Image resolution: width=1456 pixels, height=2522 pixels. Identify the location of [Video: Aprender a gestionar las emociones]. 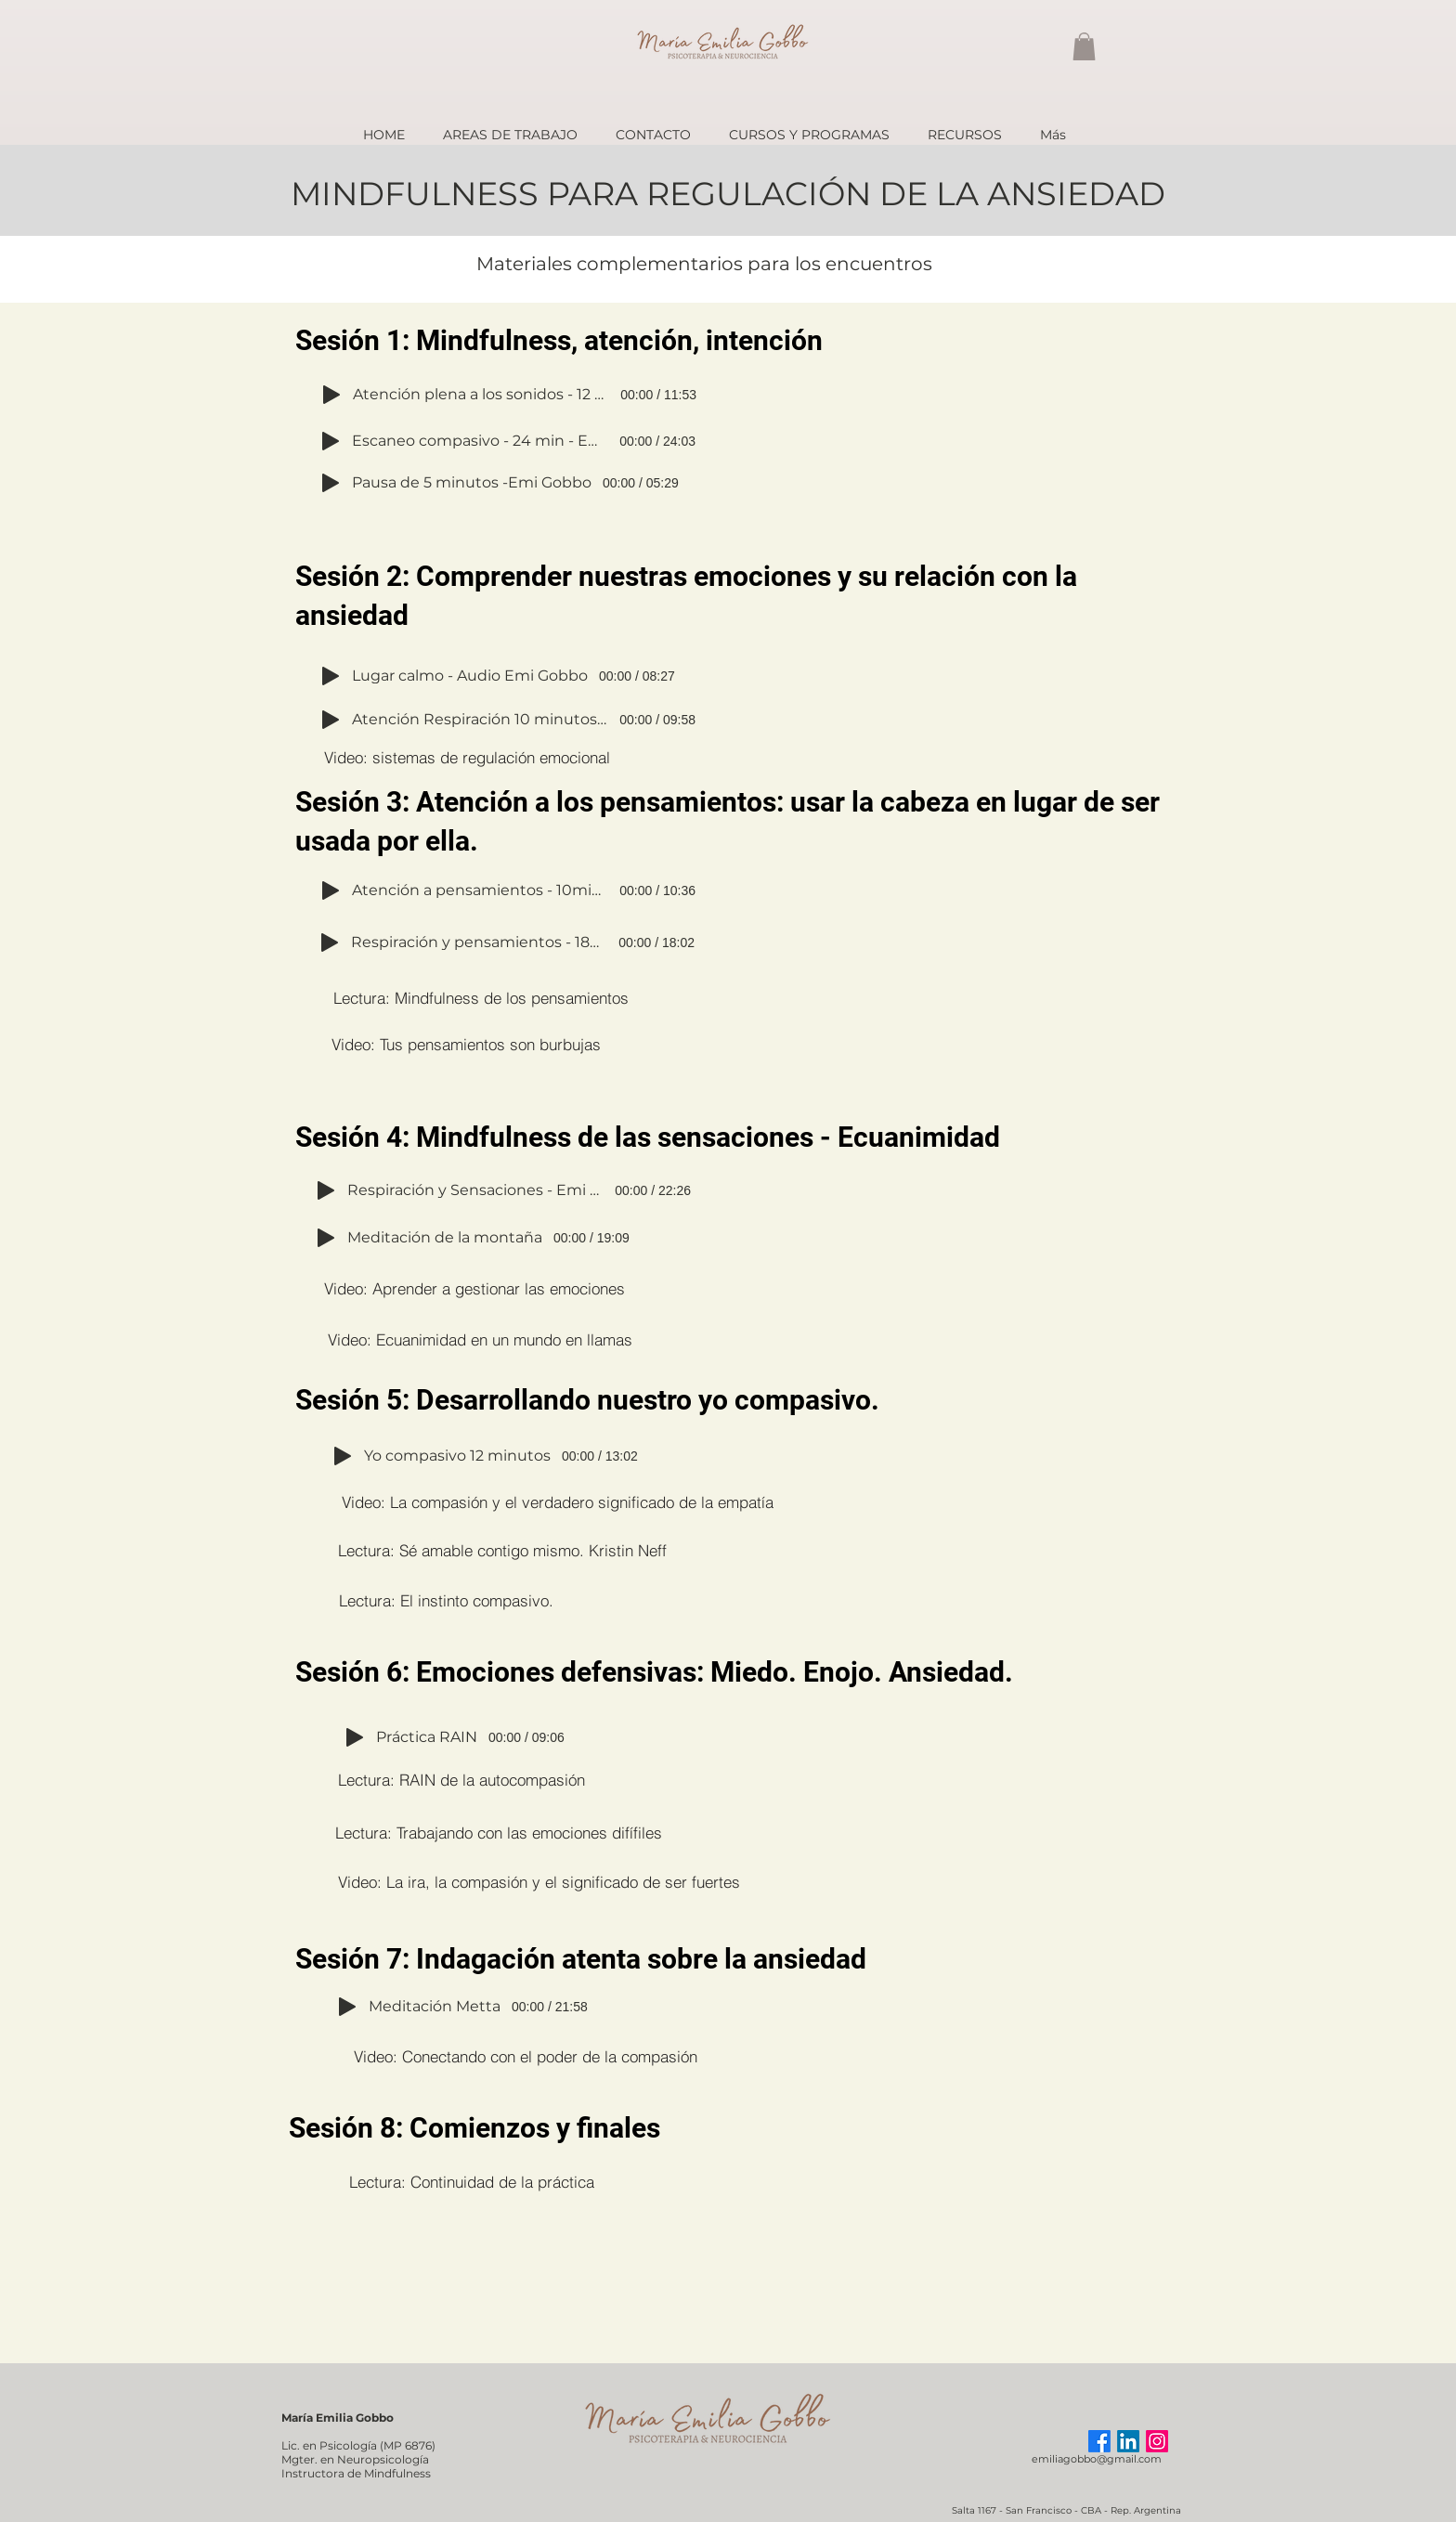
(474, 1287).